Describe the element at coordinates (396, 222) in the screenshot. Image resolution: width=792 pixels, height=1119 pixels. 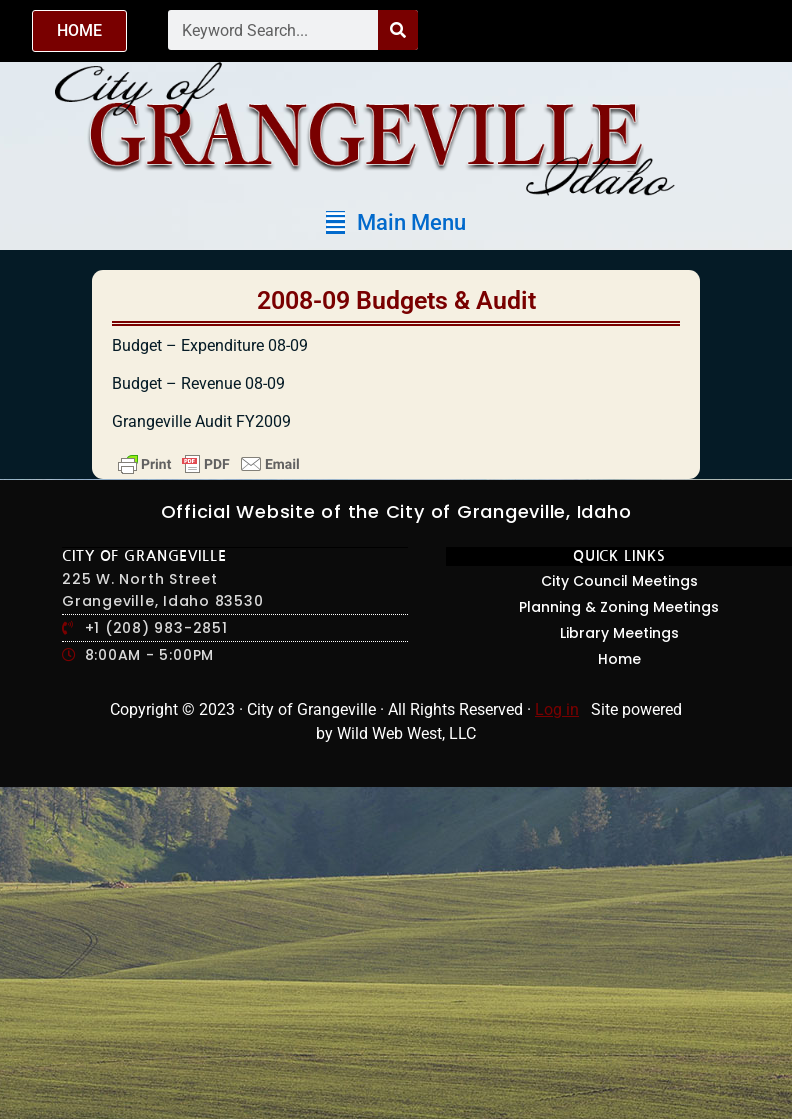
I see `[button]` at that location.